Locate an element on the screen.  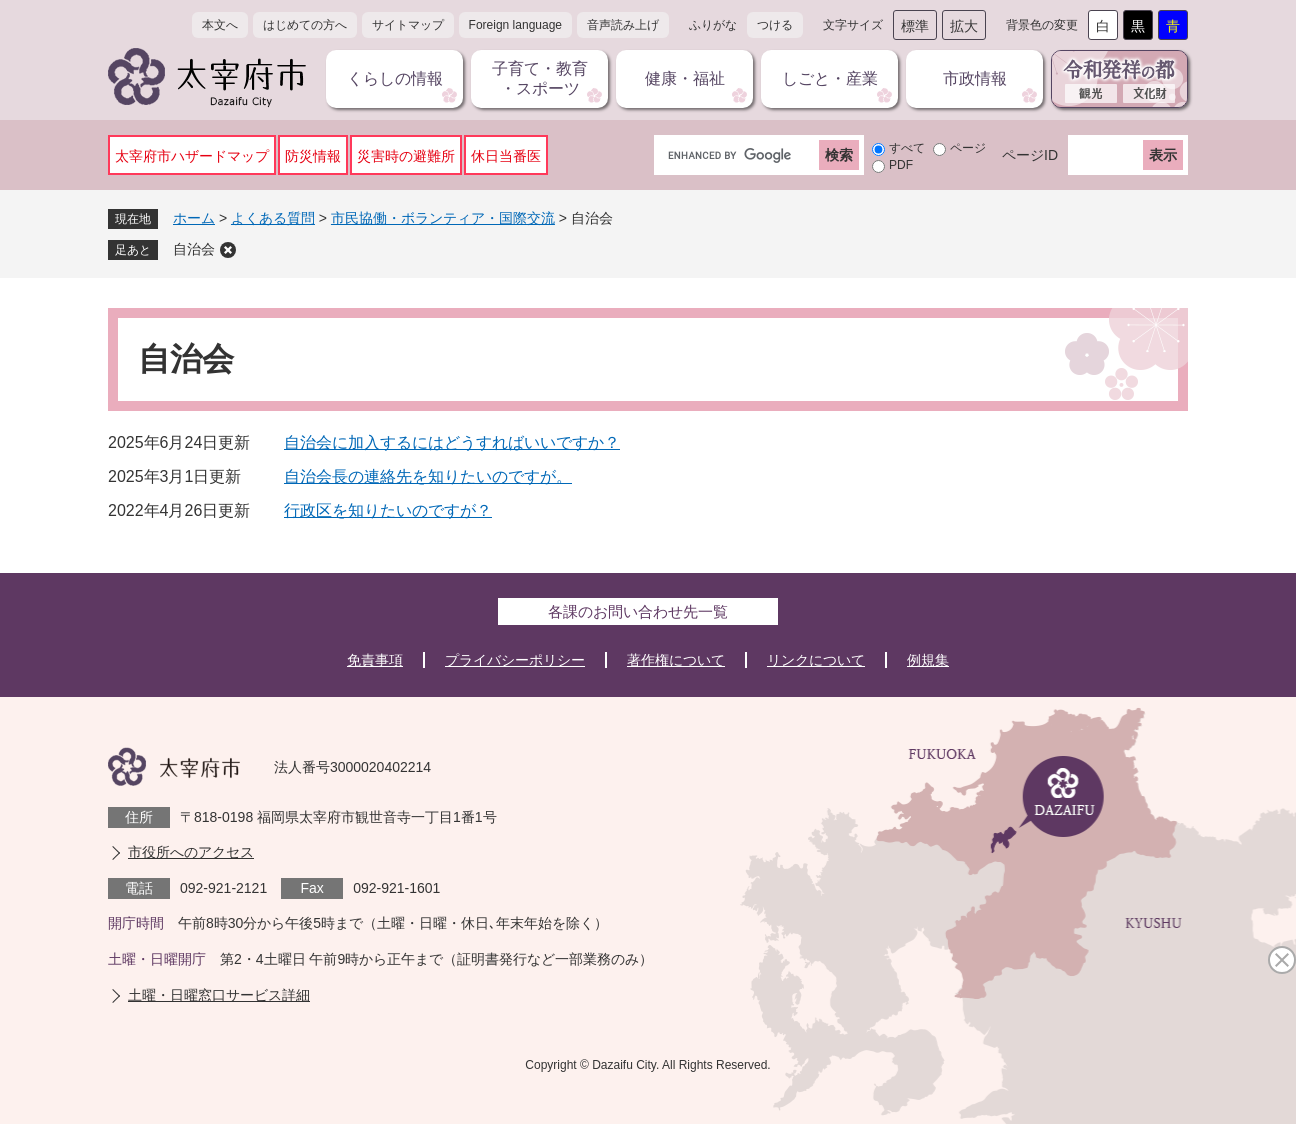
Foreign language is located at coordinates (515, 25).